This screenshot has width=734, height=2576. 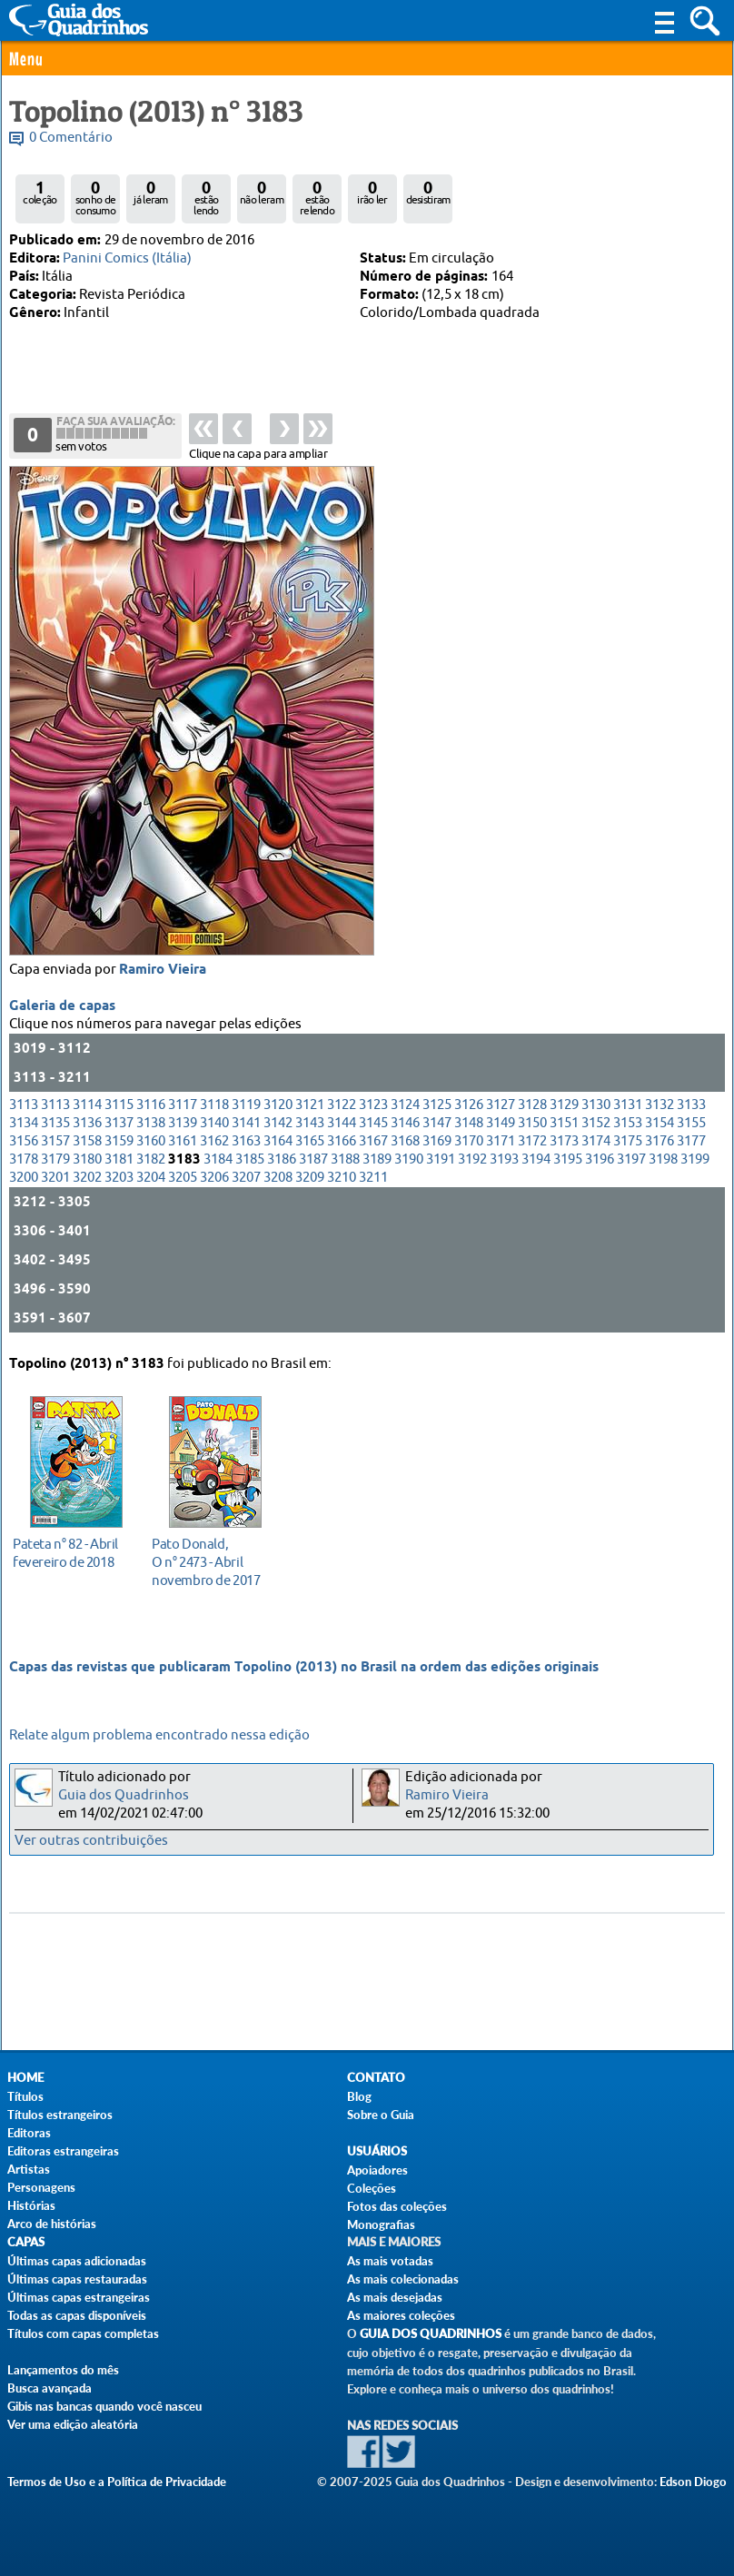 What do you see at coordinates (377, 1159) in the screenshot?
I see `3189` at bounding box center [377, 1159].